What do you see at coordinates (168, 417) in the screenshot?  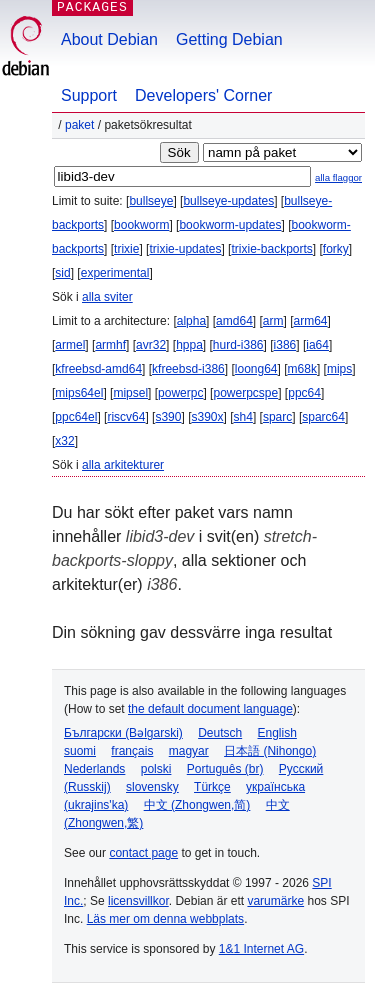 I see `s390` at bounding box center [168, 417].